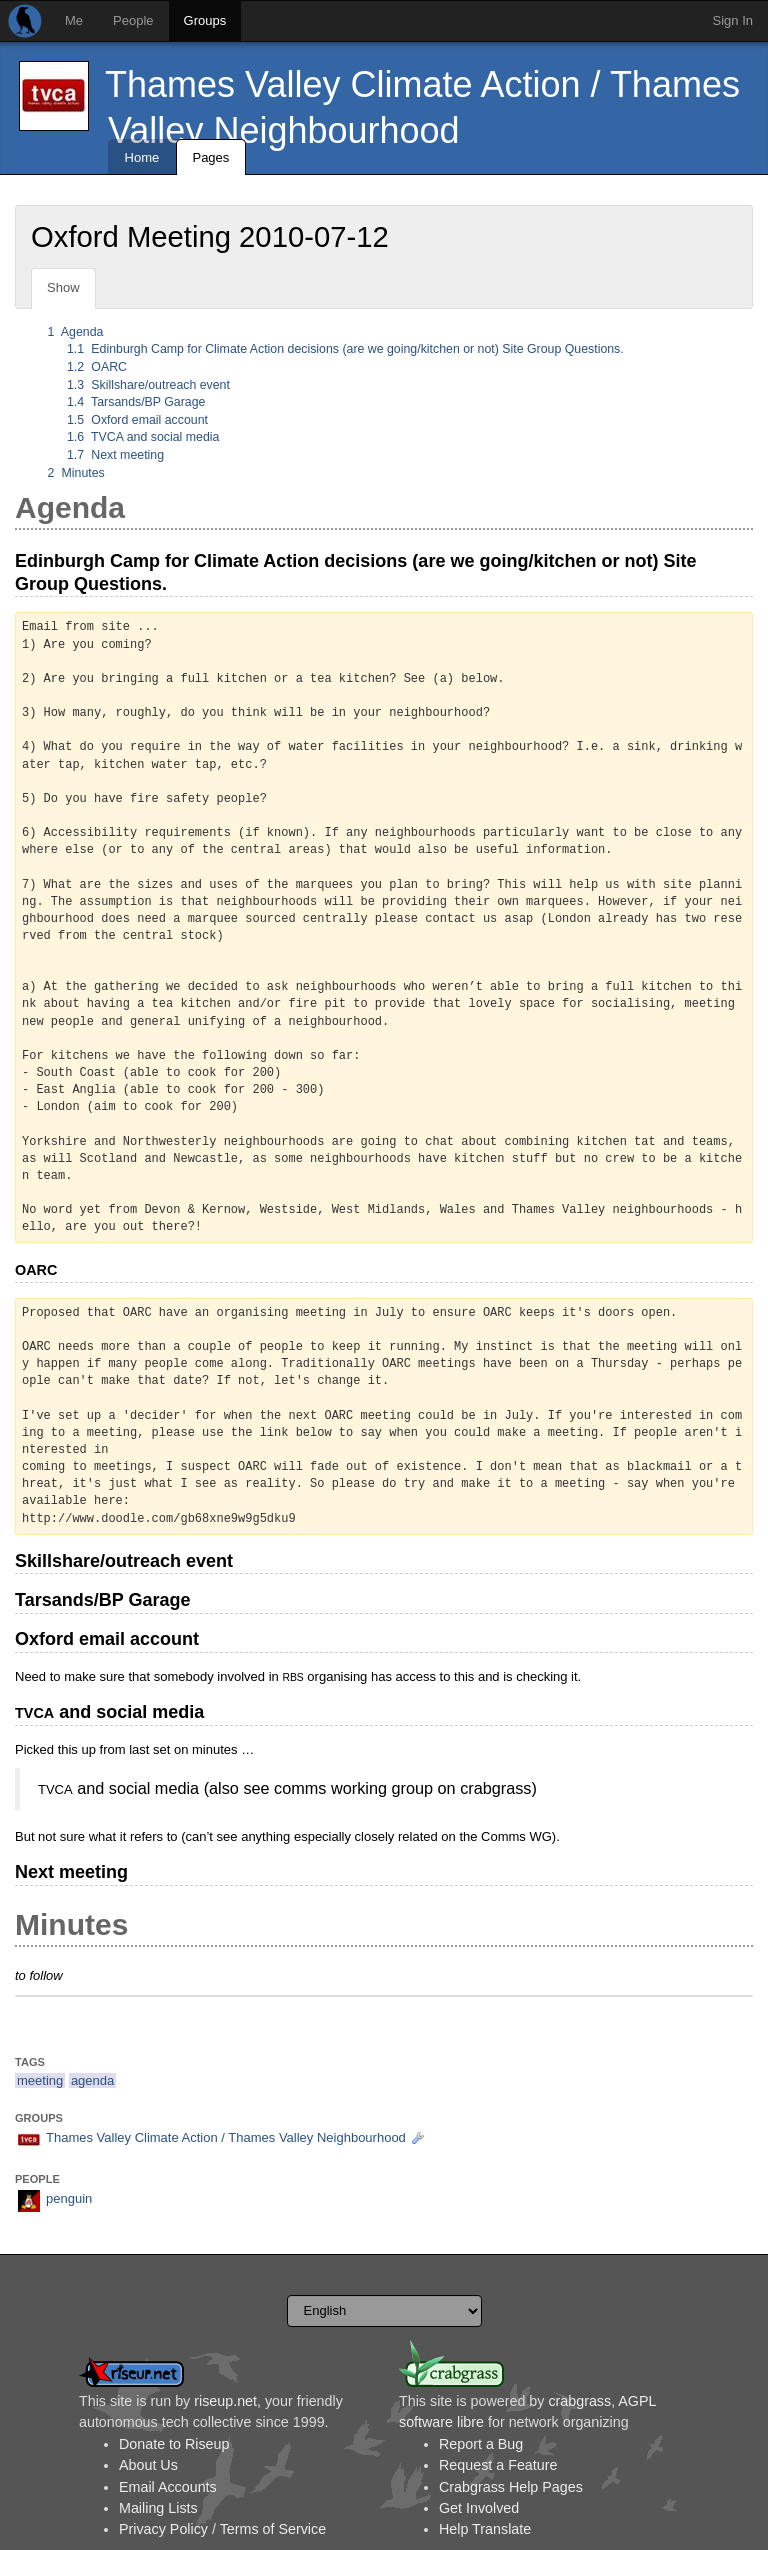 The image size is (768, 2550). What do you see at coordinates (273, 2529) in the screenshot?
I see `Terms of Service` at bounding box center [273, 2529].